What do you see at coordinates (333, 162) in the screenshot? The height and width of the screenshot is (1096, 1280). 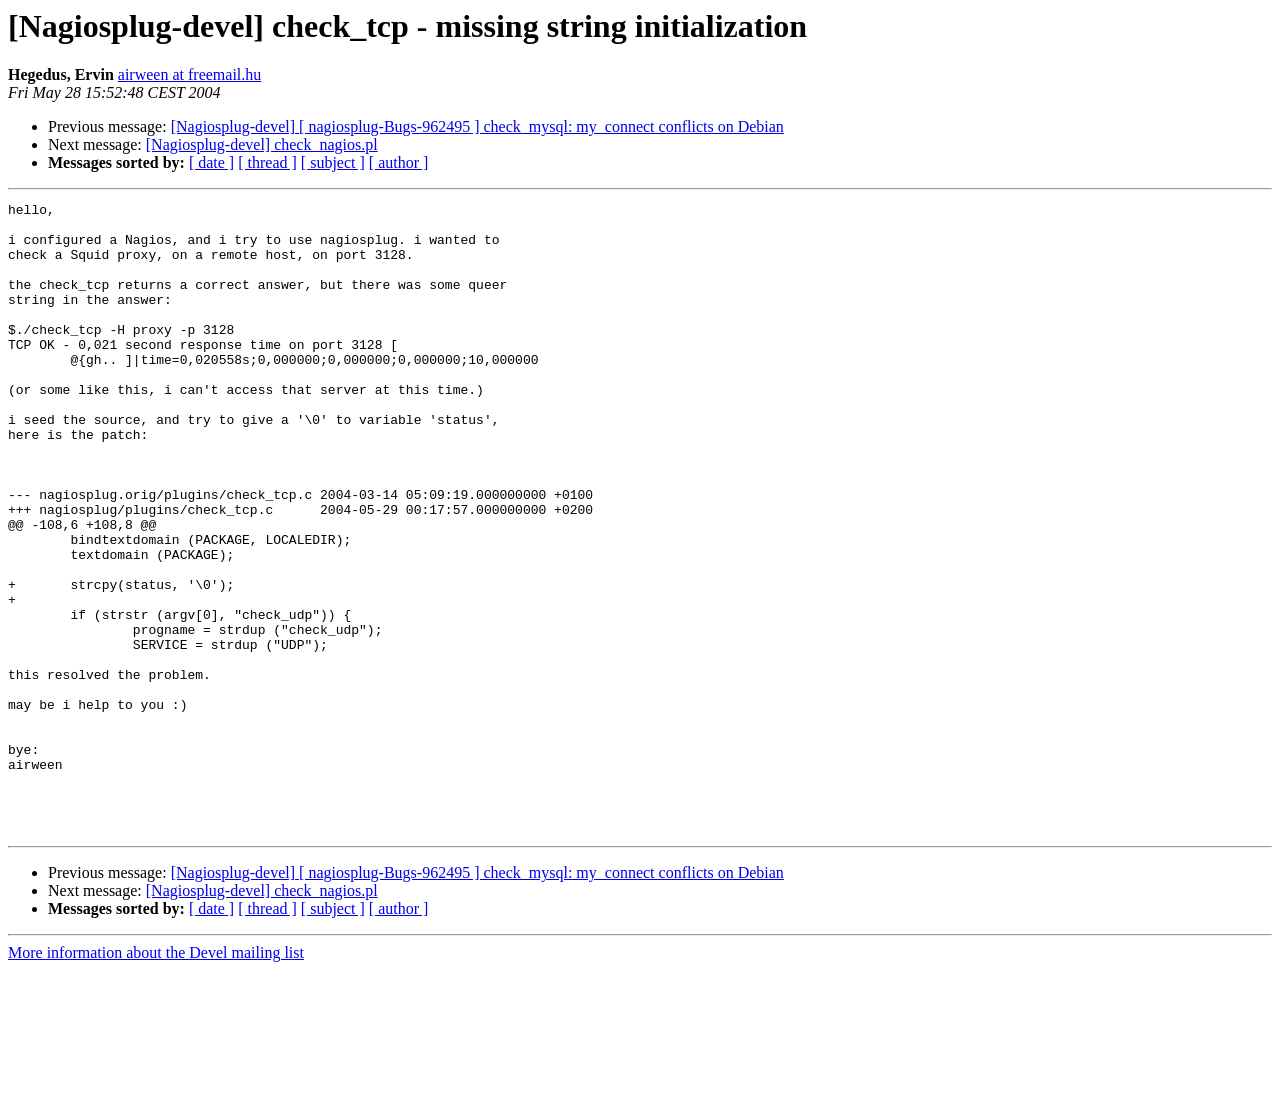 I see `[ subject ]` at bounding box center [333, 162].